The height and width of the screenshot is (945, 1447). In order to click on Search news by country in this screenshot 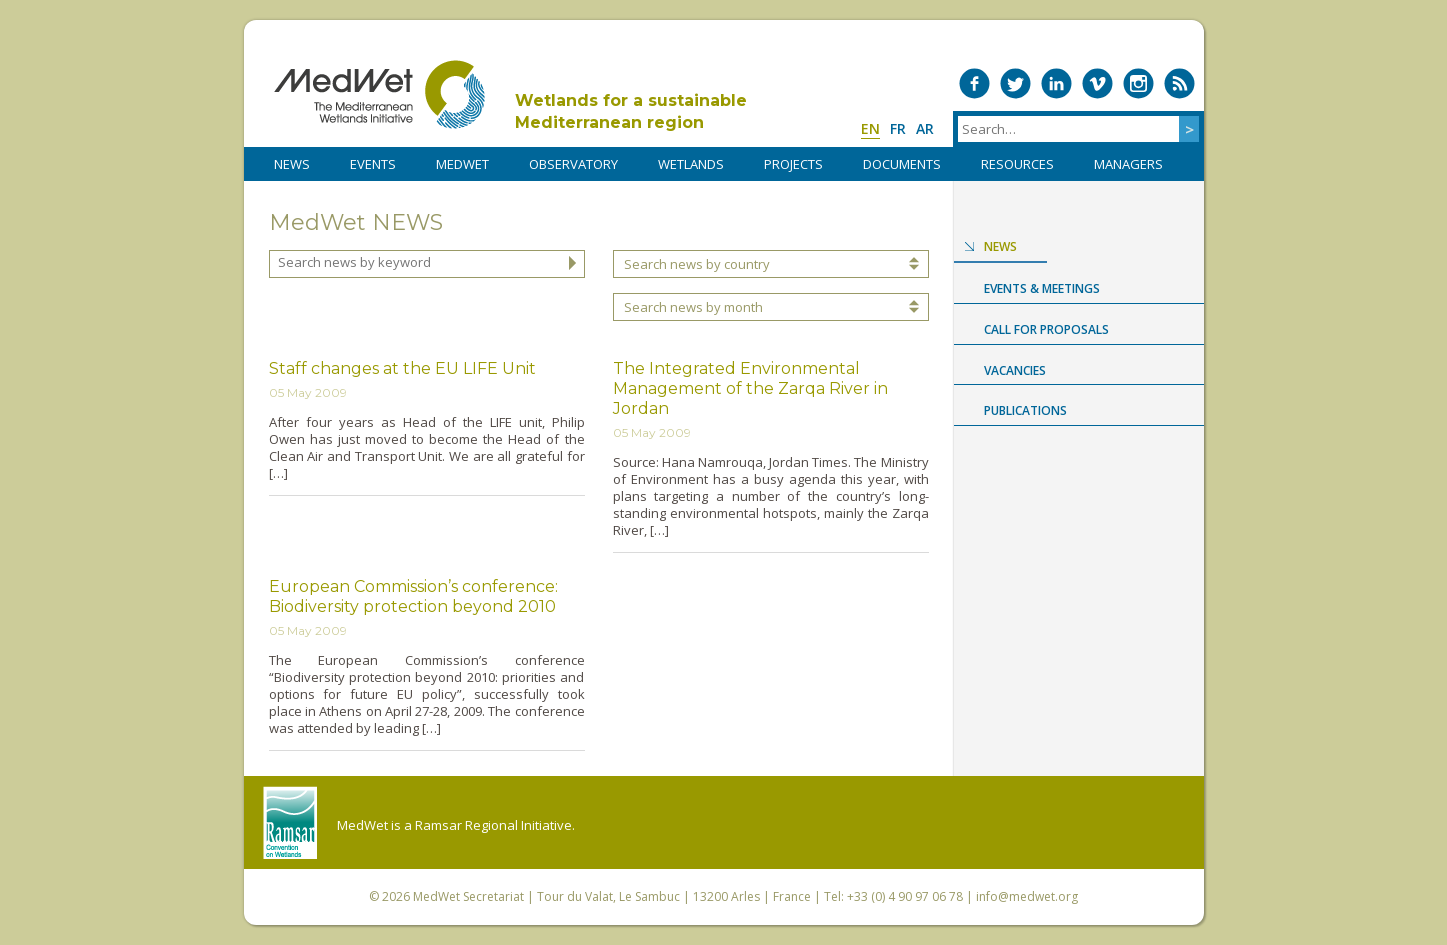, I will do `click(697, 264)`.